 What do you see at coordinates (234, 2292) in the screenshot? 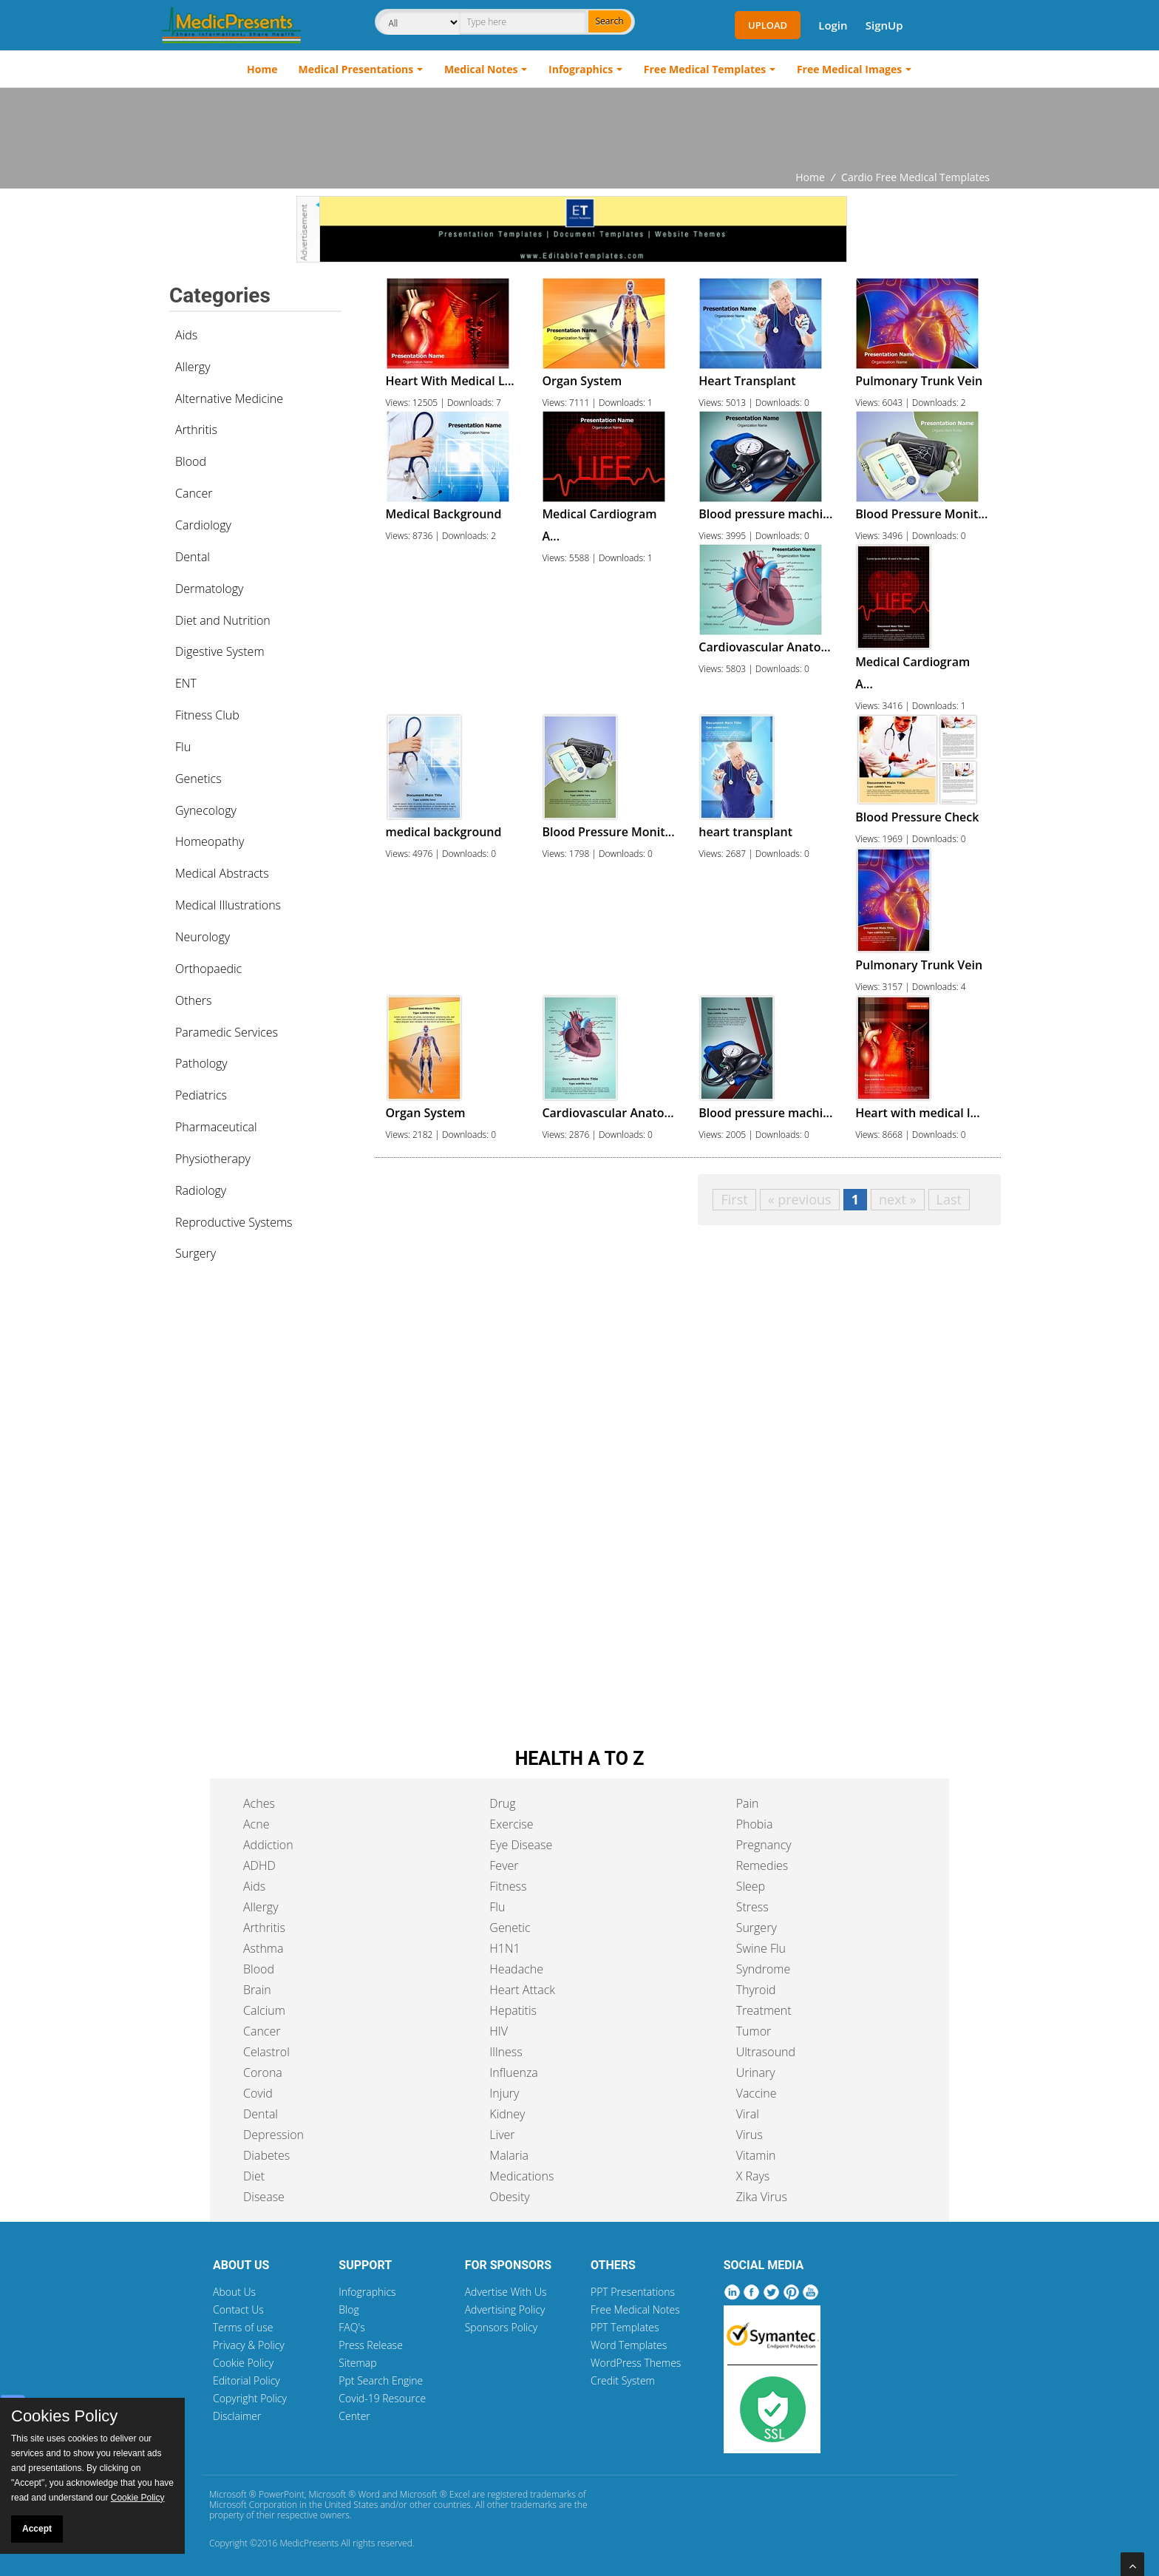
I see `About Us` at bounding box center [234, 2292].